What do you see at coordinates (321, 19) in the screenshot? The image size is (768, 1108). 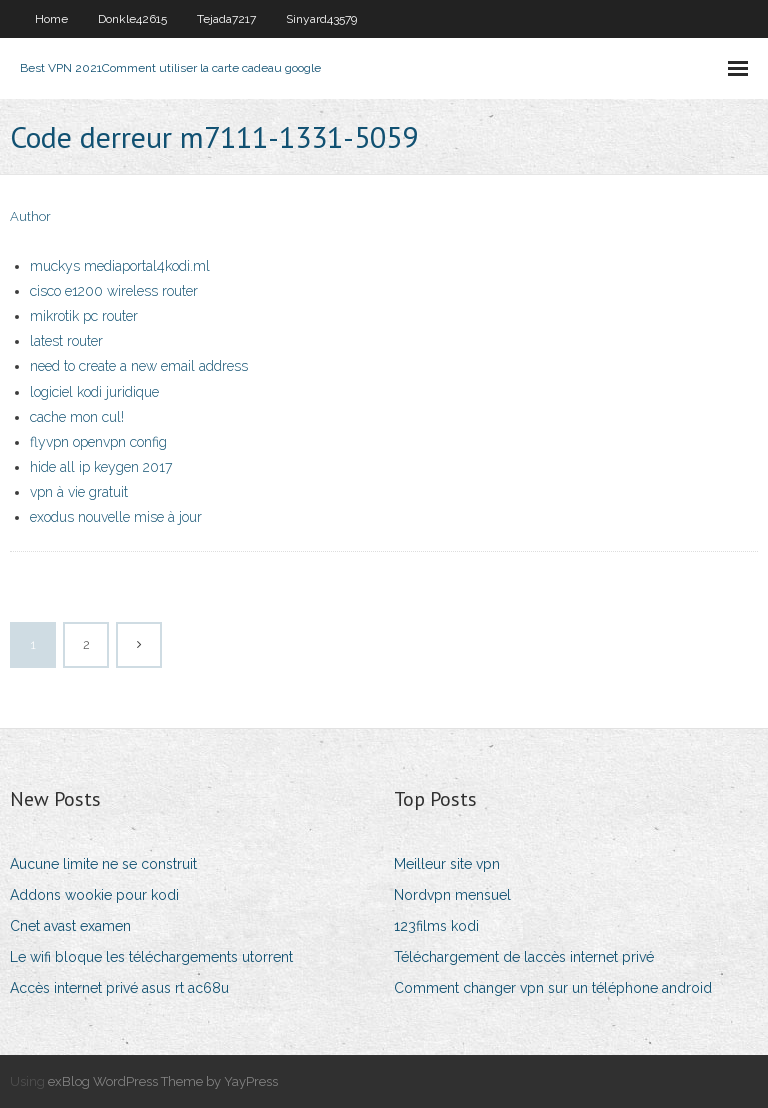 I see `Sinyard43579` at bounding box center [321, 19].